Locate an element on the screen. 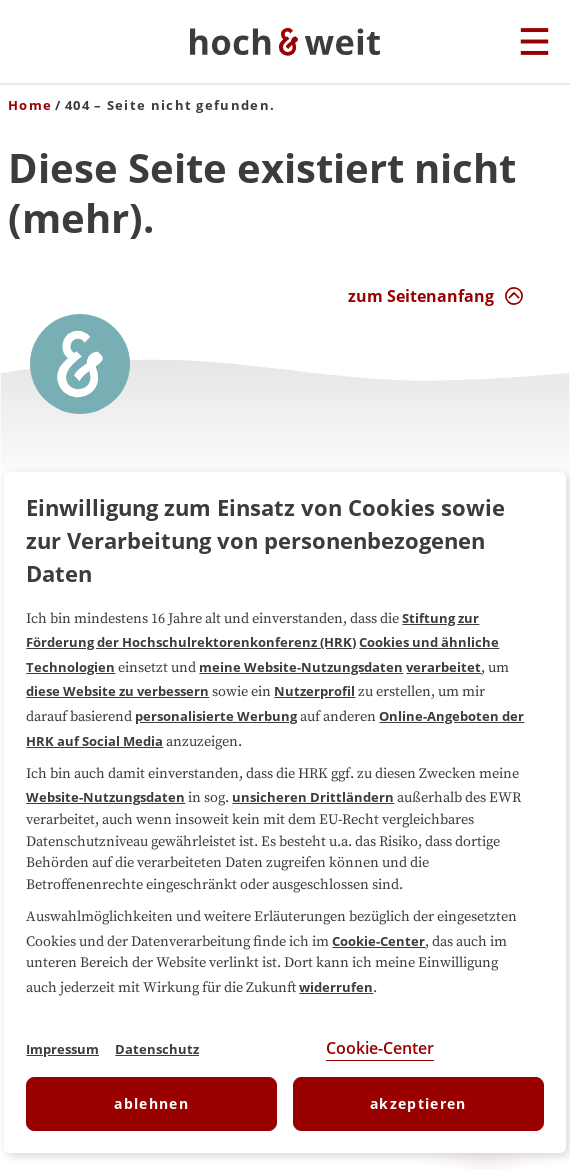  Cookie-Center is located at coordinates (378, 941).